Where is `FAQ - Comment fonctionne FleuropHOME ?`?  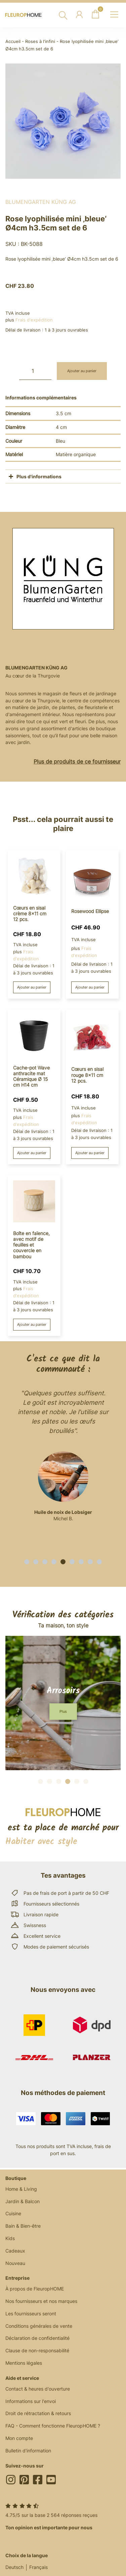 FAQ - Comment fonctionne FleuropHOME ? is located at coordinates (52, 2426).